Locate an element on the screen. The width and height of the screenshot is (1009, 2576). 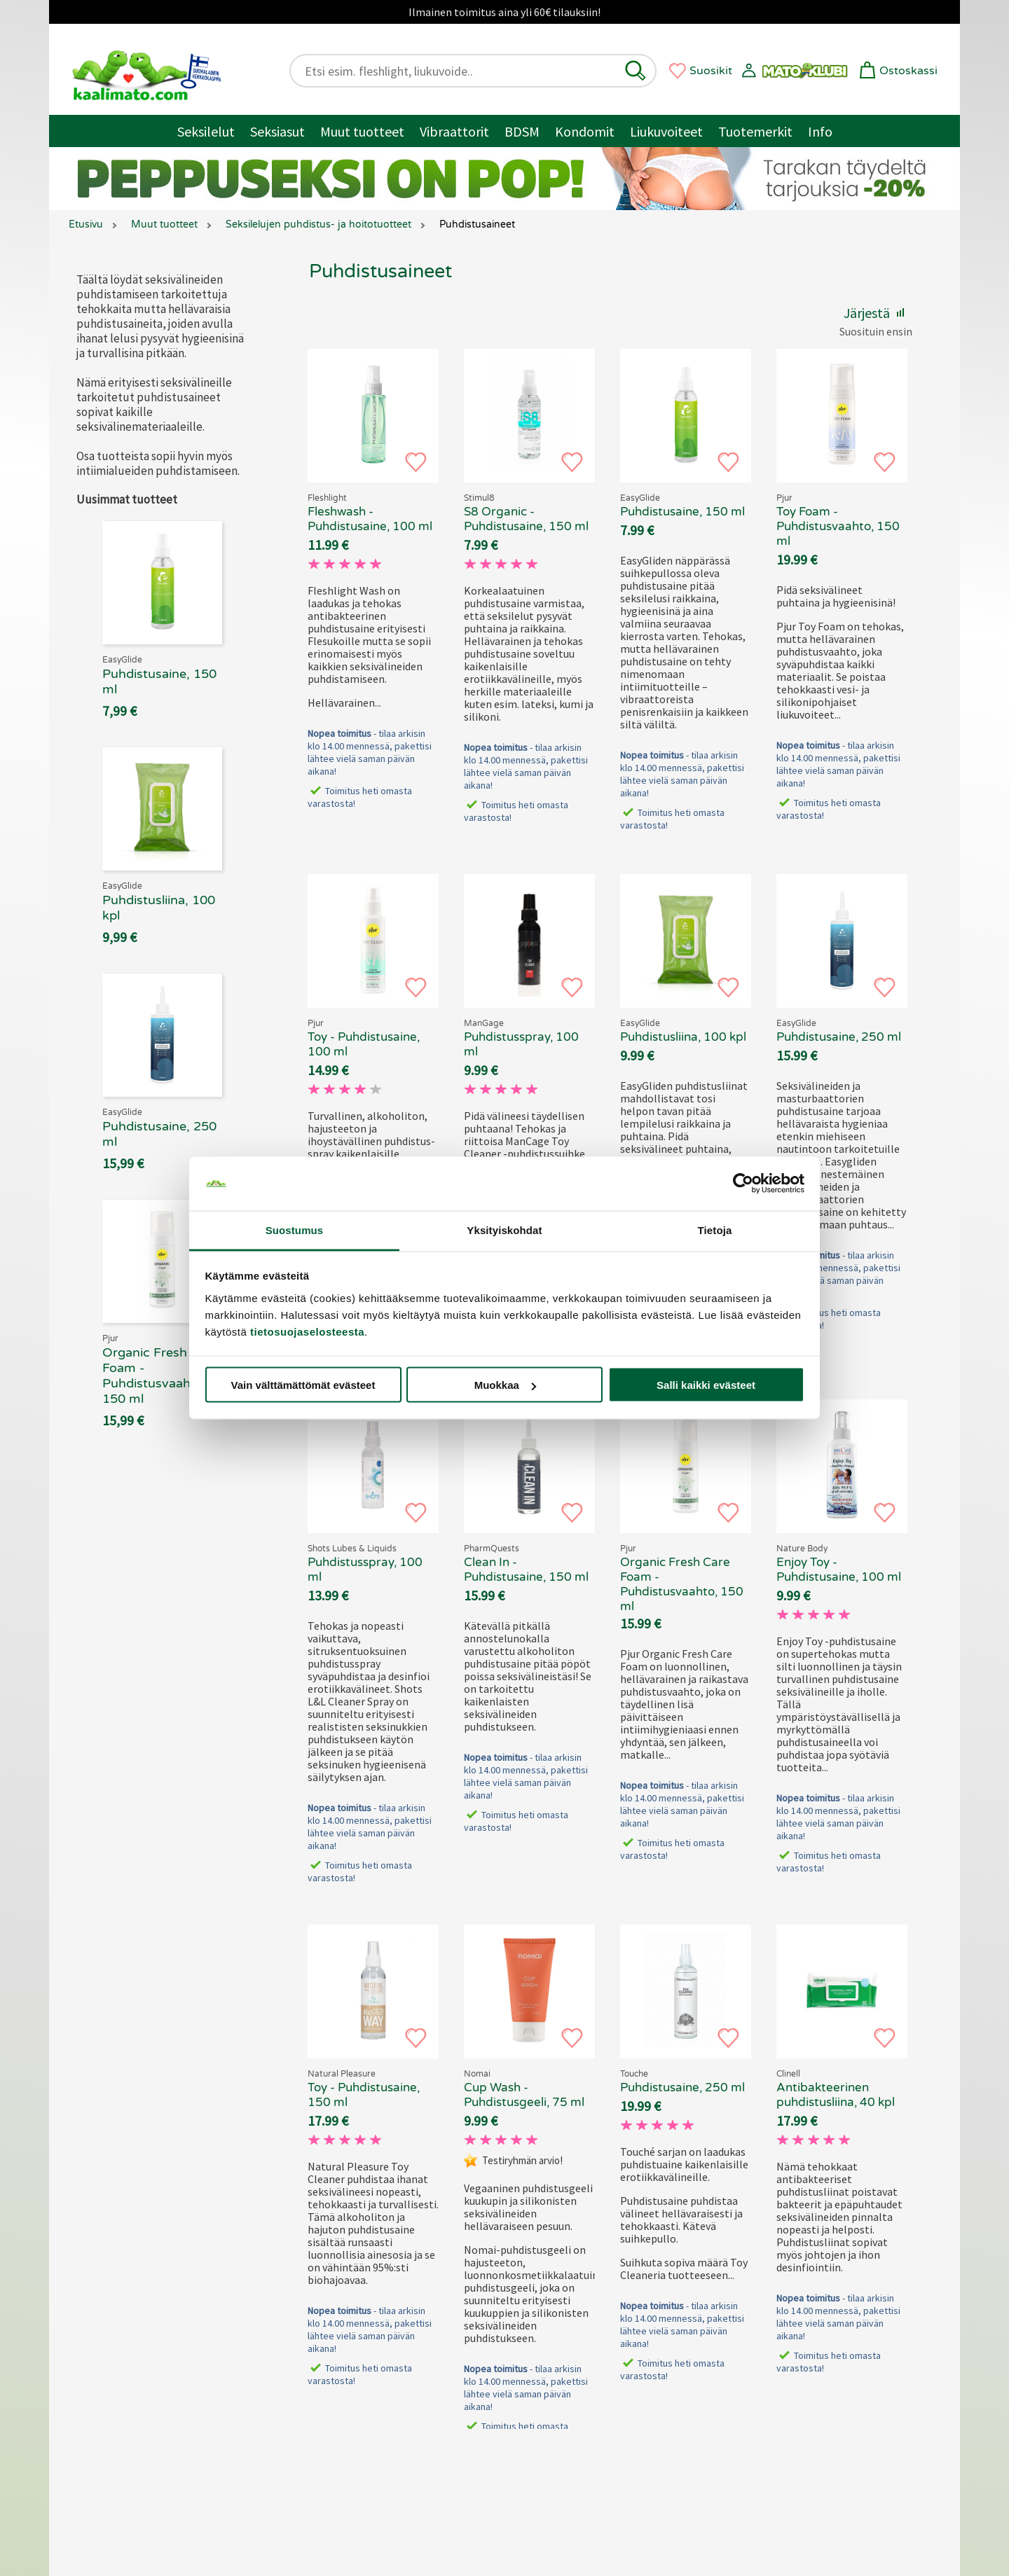
[button] is located at coordinates (635, 71).